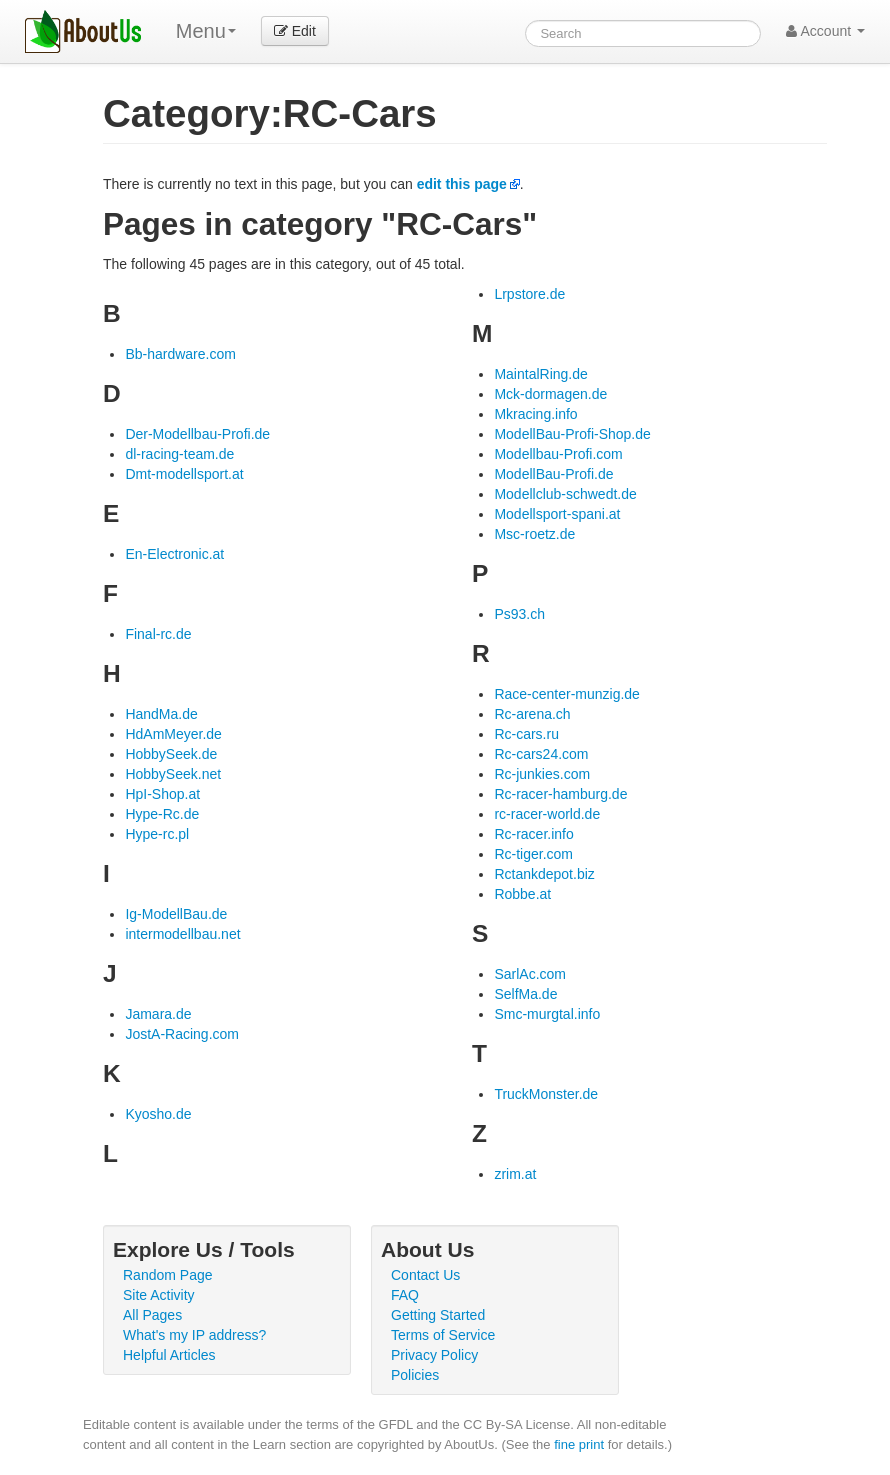  Describe the element at coordinates (825, 31) in the screenshot. I see `Account [button]` at that location.